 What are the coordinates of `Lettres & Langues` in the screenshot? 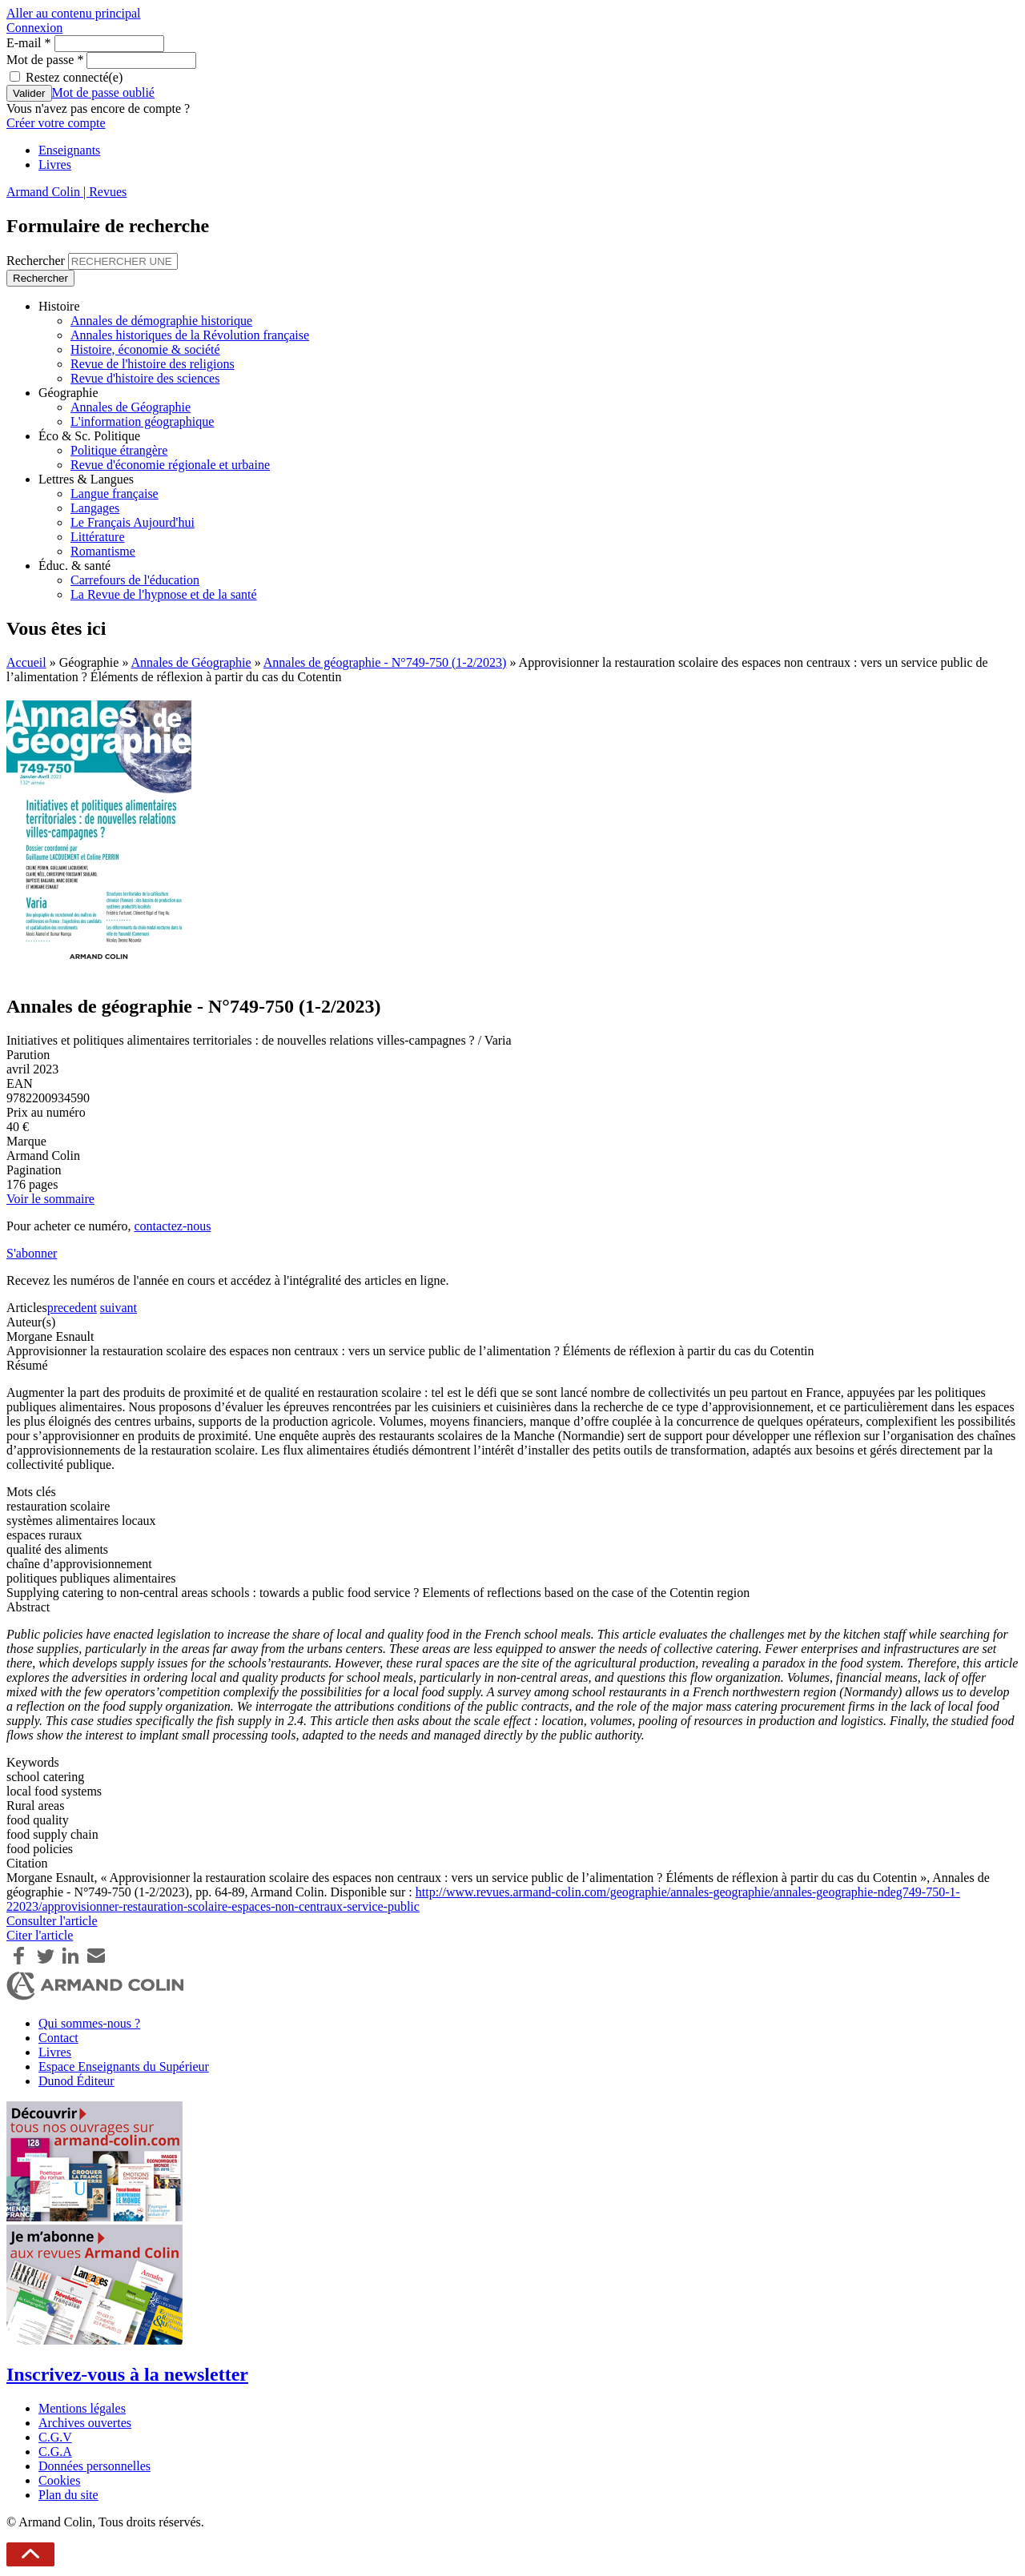 It's located at (86, 479).